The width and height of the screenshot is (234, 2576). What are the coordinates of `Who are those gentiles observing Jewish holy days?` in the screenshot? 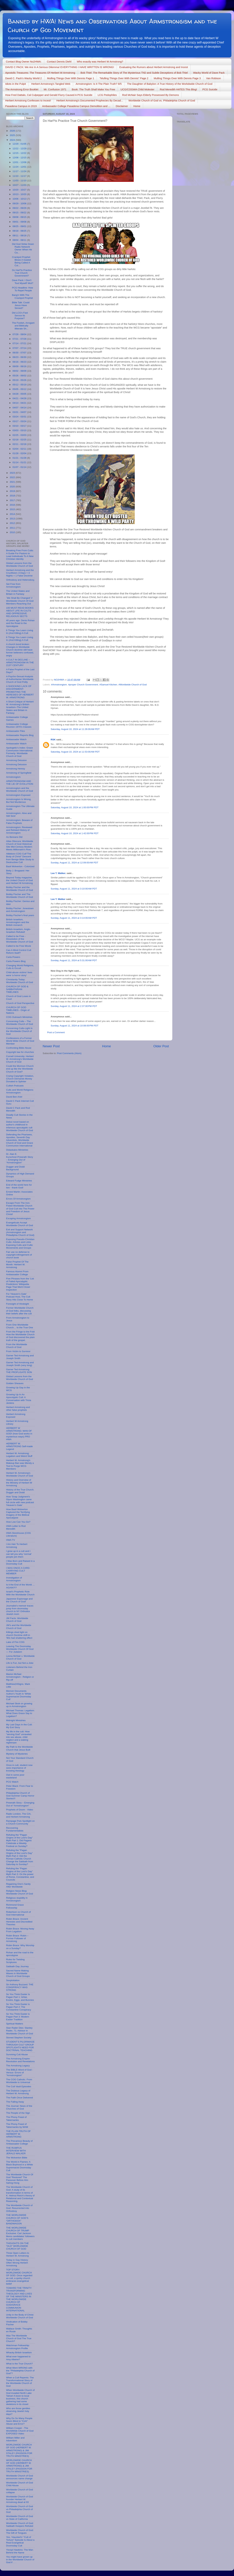 It's located at (18, 2411).